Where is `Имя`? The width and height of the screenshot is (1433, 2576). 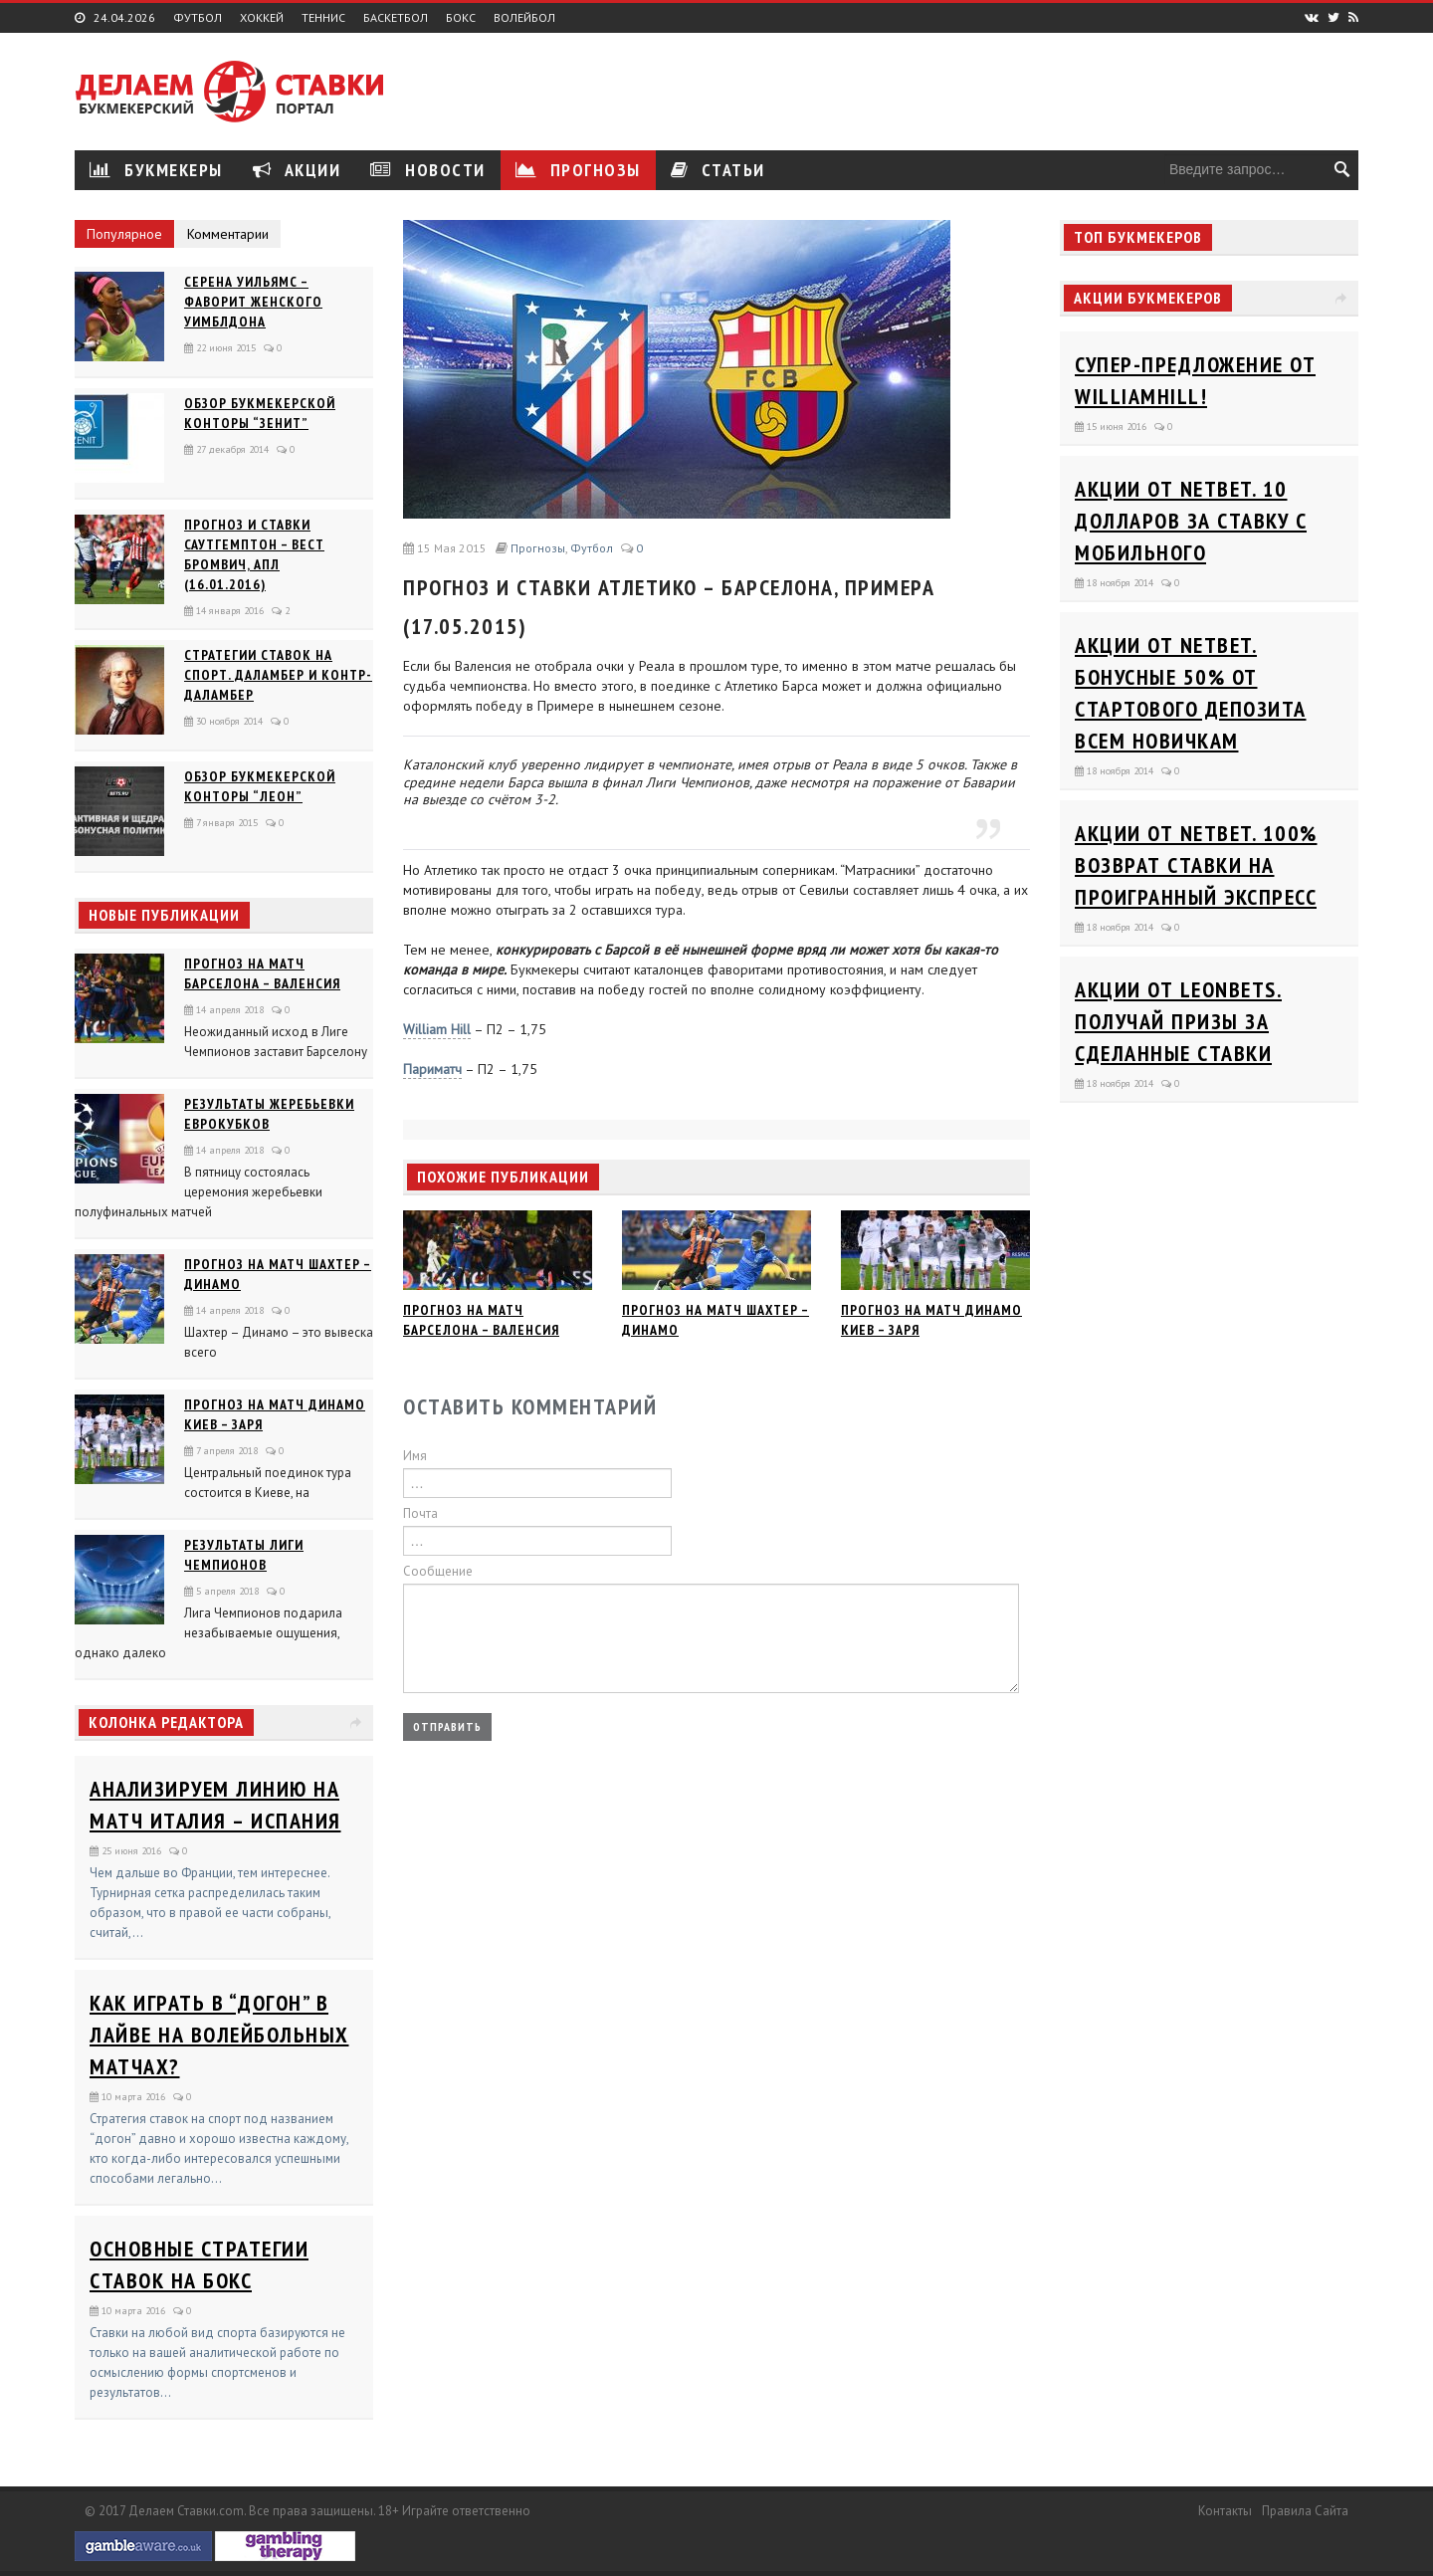 Имя is located at coordinates (415, 1455).